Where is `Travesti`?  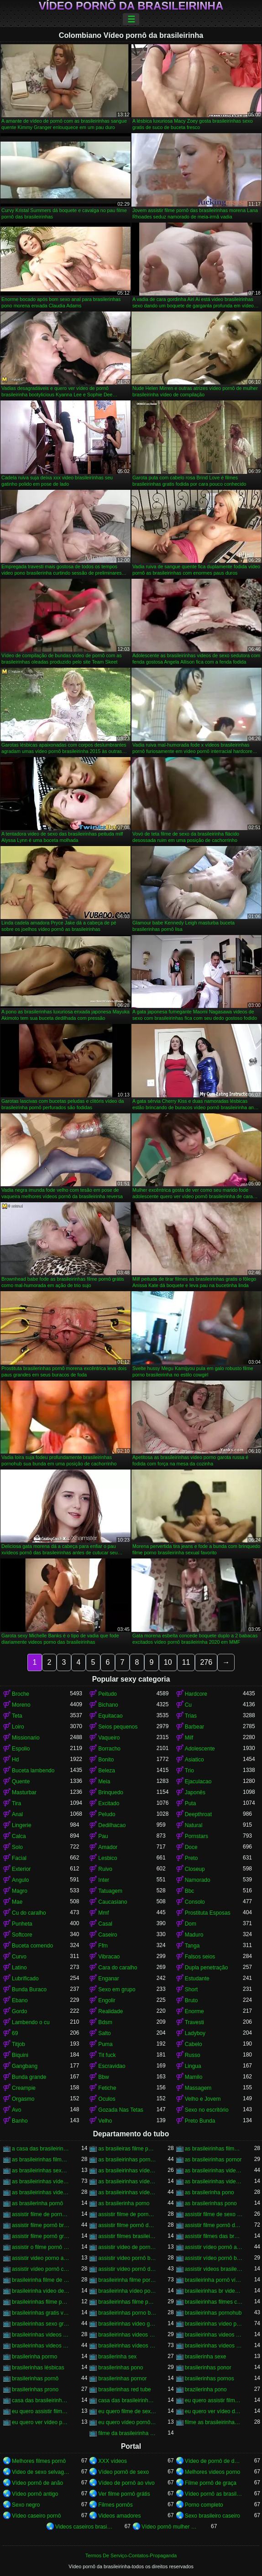
Travesti is located at coordinates (194, 2022).